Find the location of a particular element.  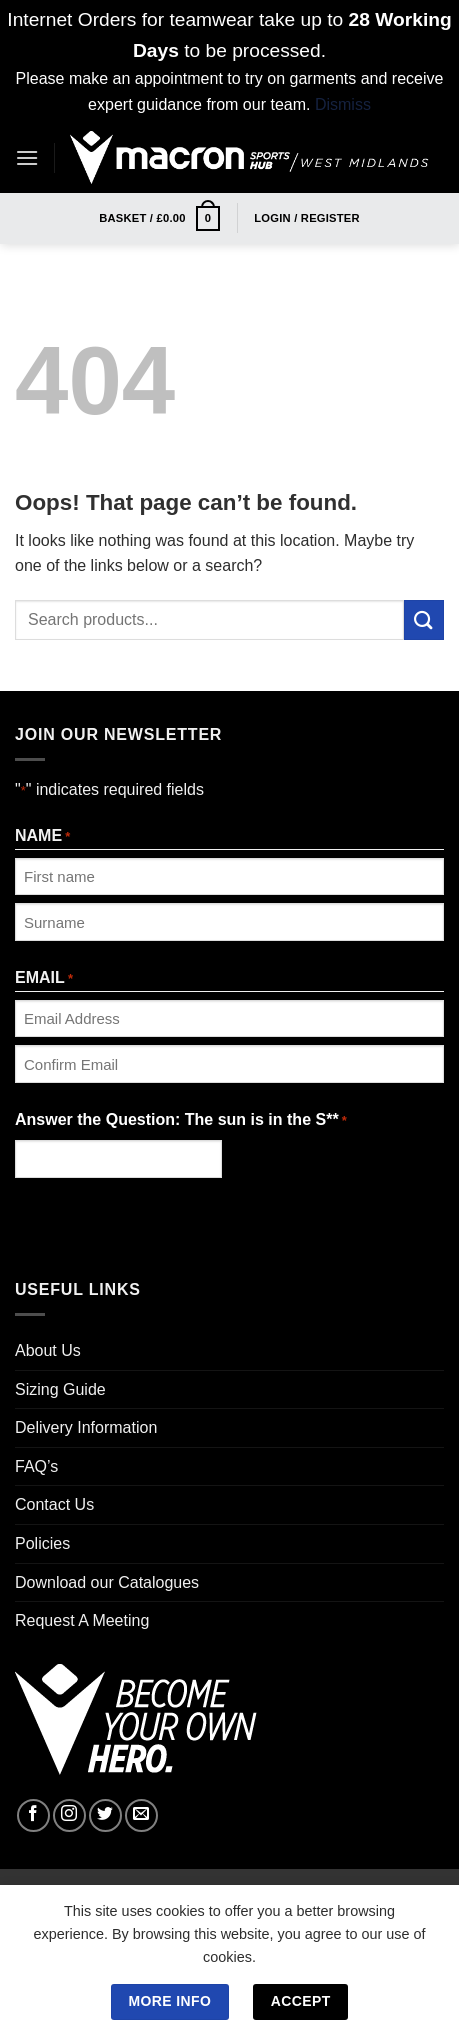

About Us is located at coordinates (48, 1350).